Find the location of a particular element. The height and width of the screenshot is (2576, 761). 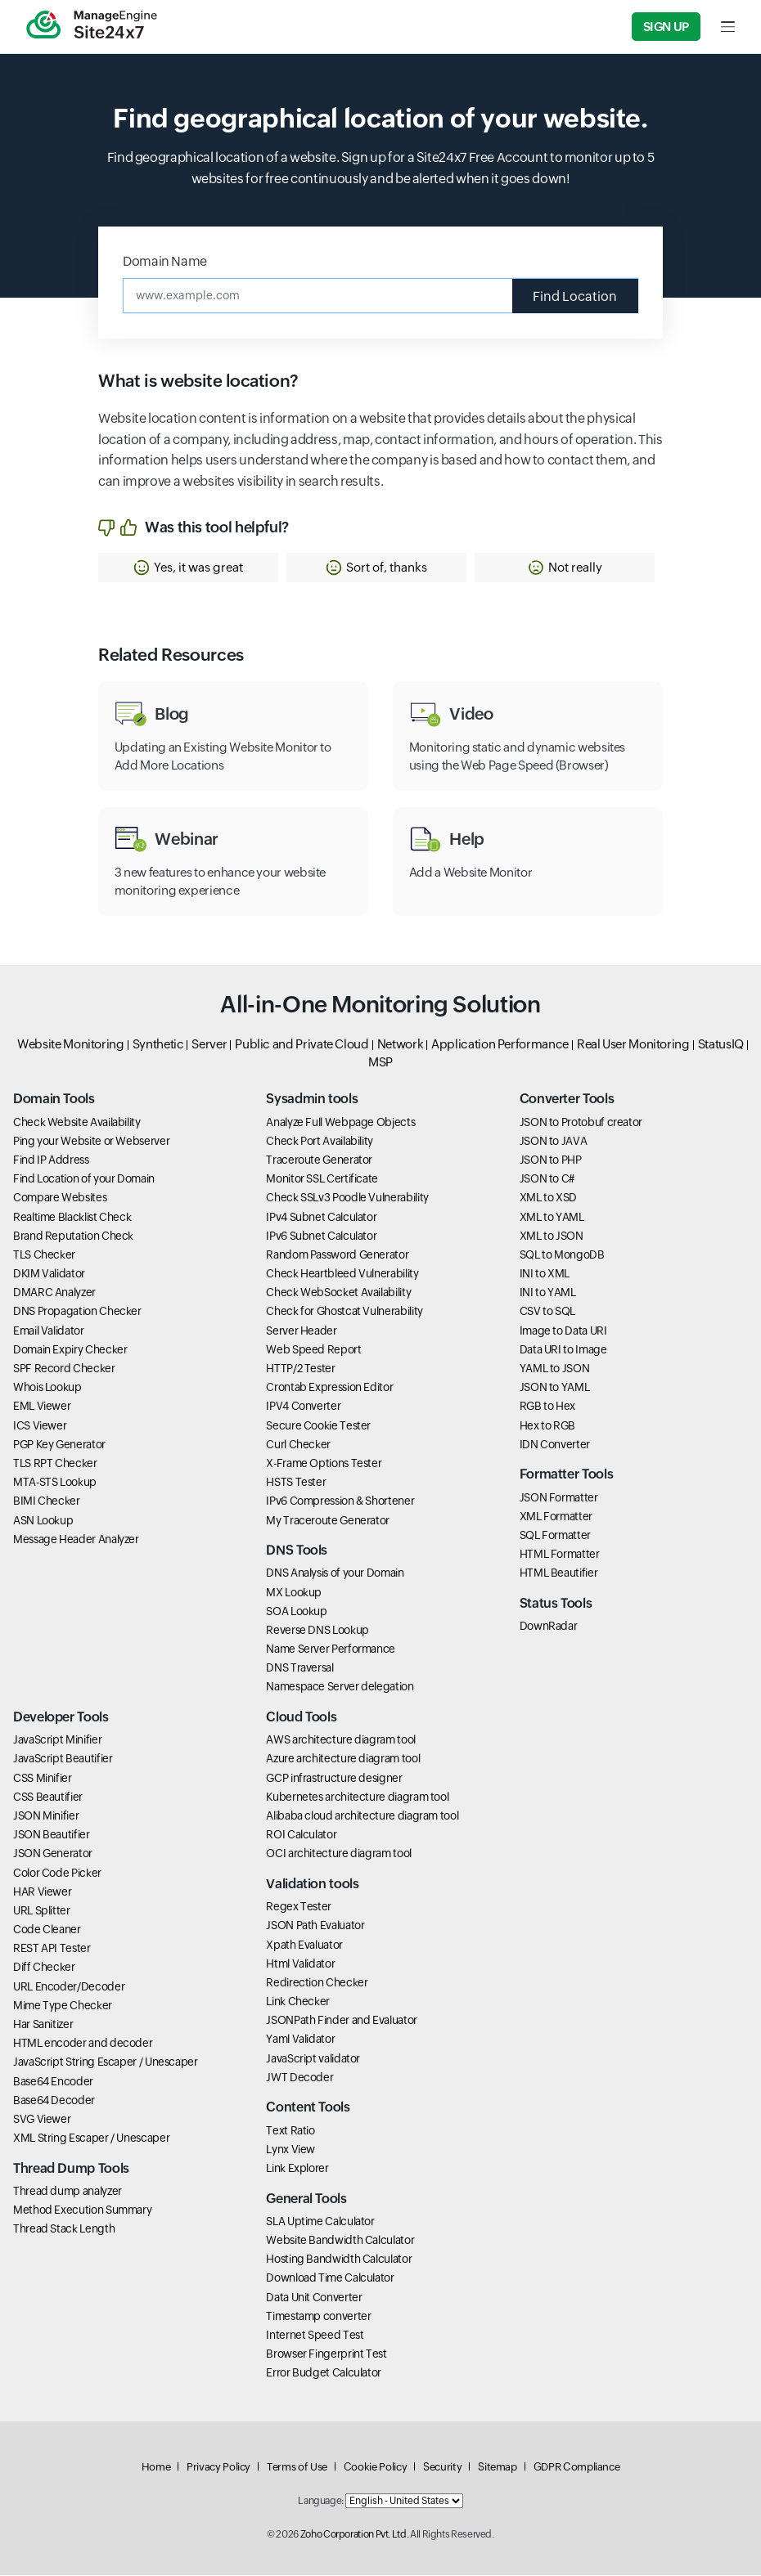

Sitemap is located at coordinates (497, 2468).